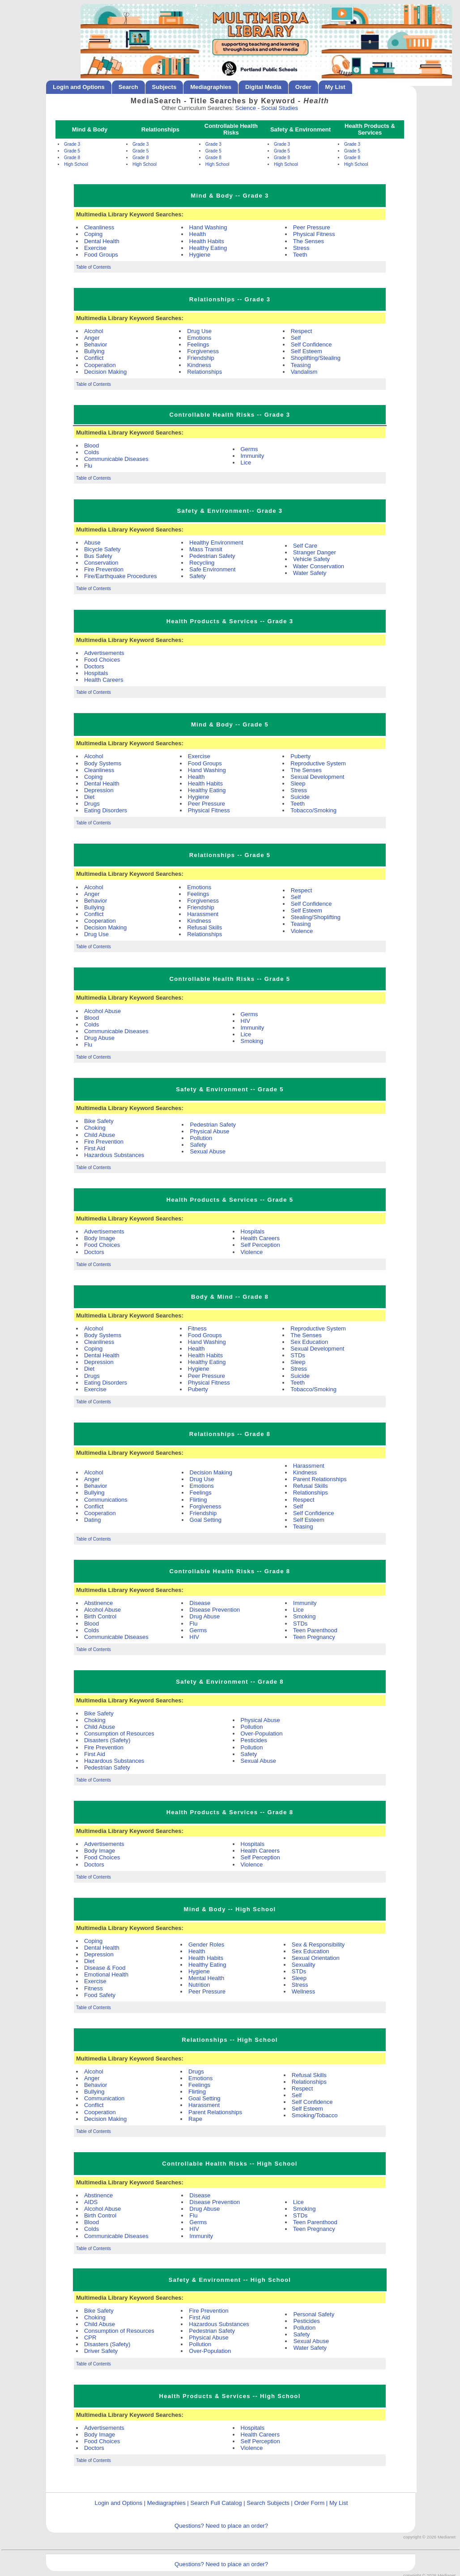 This screenshot has width=460, height=2576. What do you see at coordinates (103, 679) in the screenshot?
I see `Health Careers` at bounding box center [103, 679].